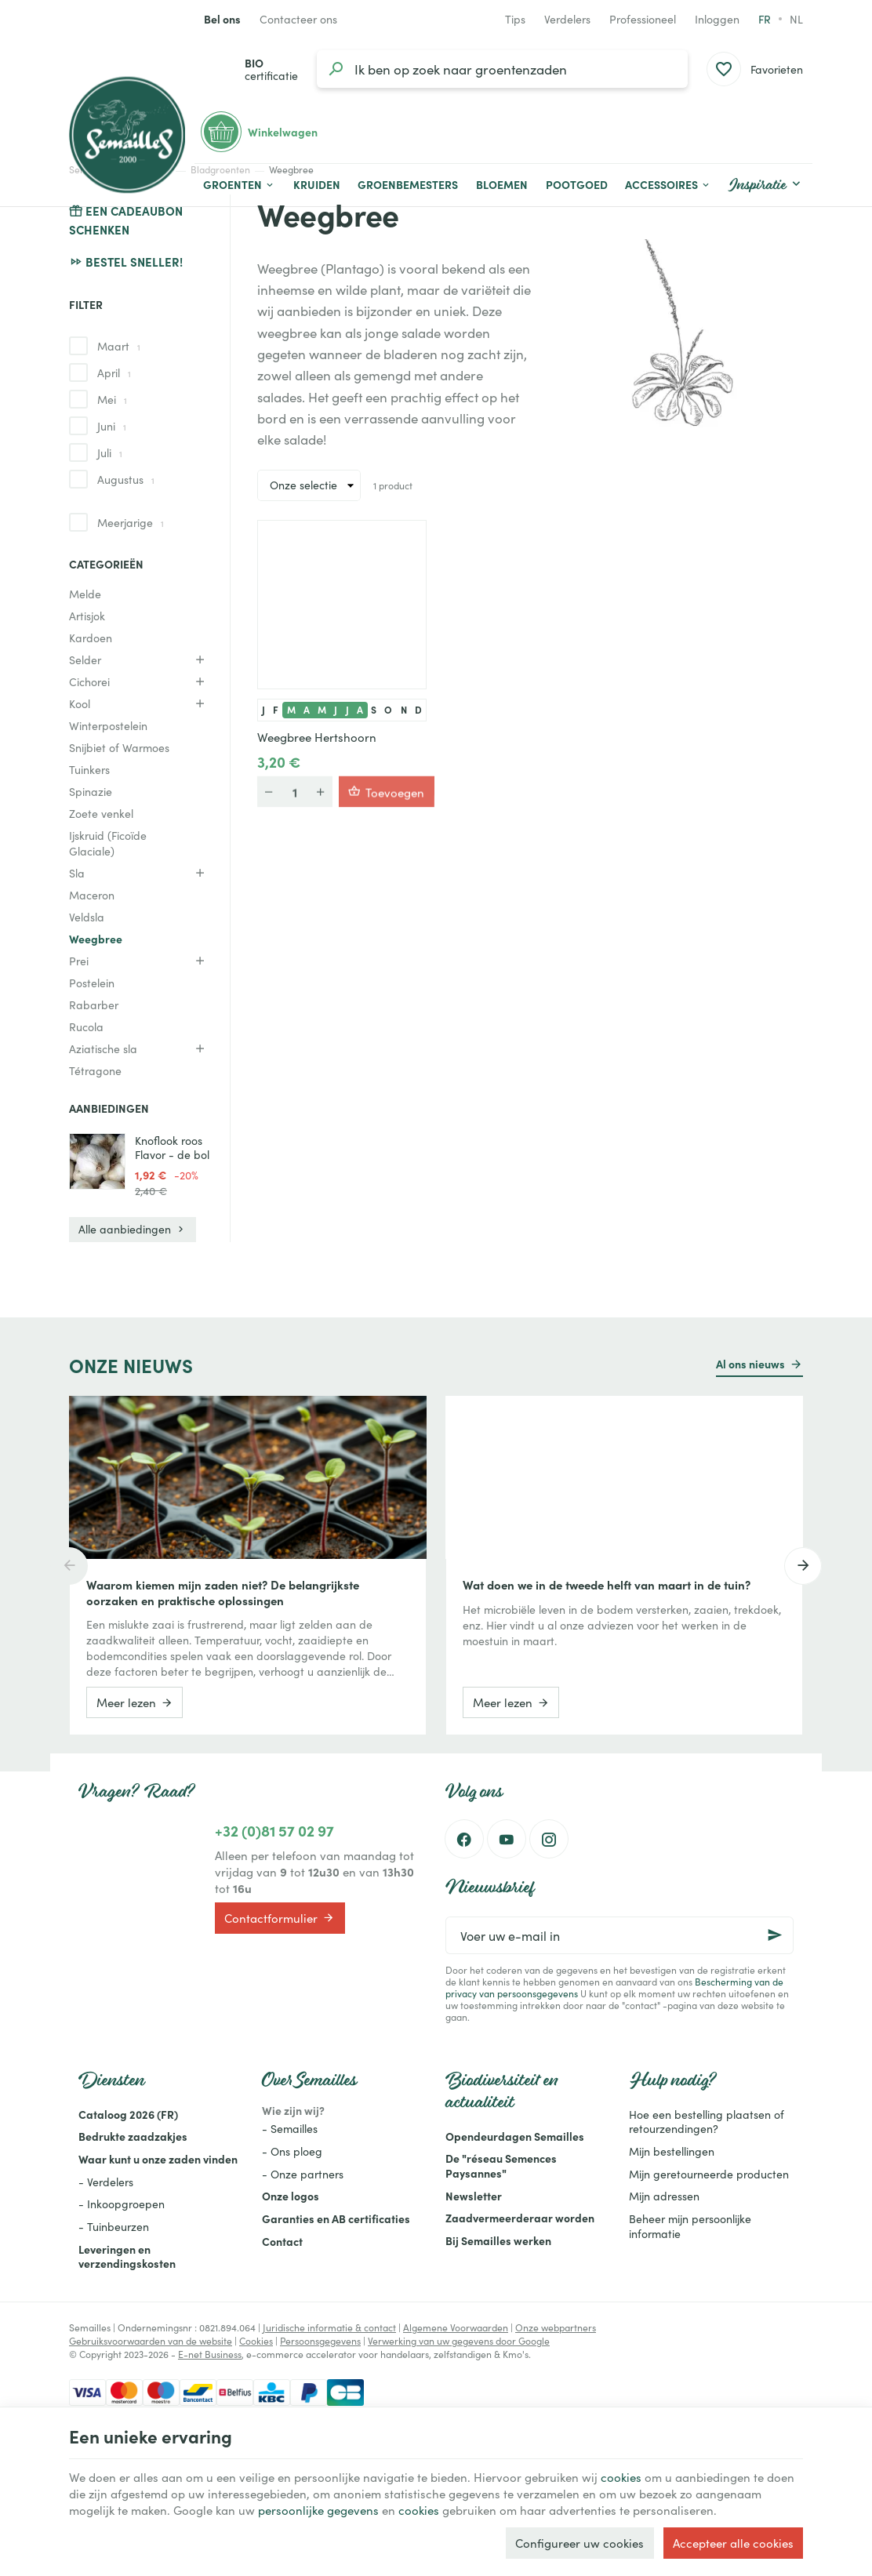 The height and width of the screenshot is (2576, 872). What do you see at coordinates (125, 479) in the screenshot?
I see `Augustus` at bounding box center [125, 479].